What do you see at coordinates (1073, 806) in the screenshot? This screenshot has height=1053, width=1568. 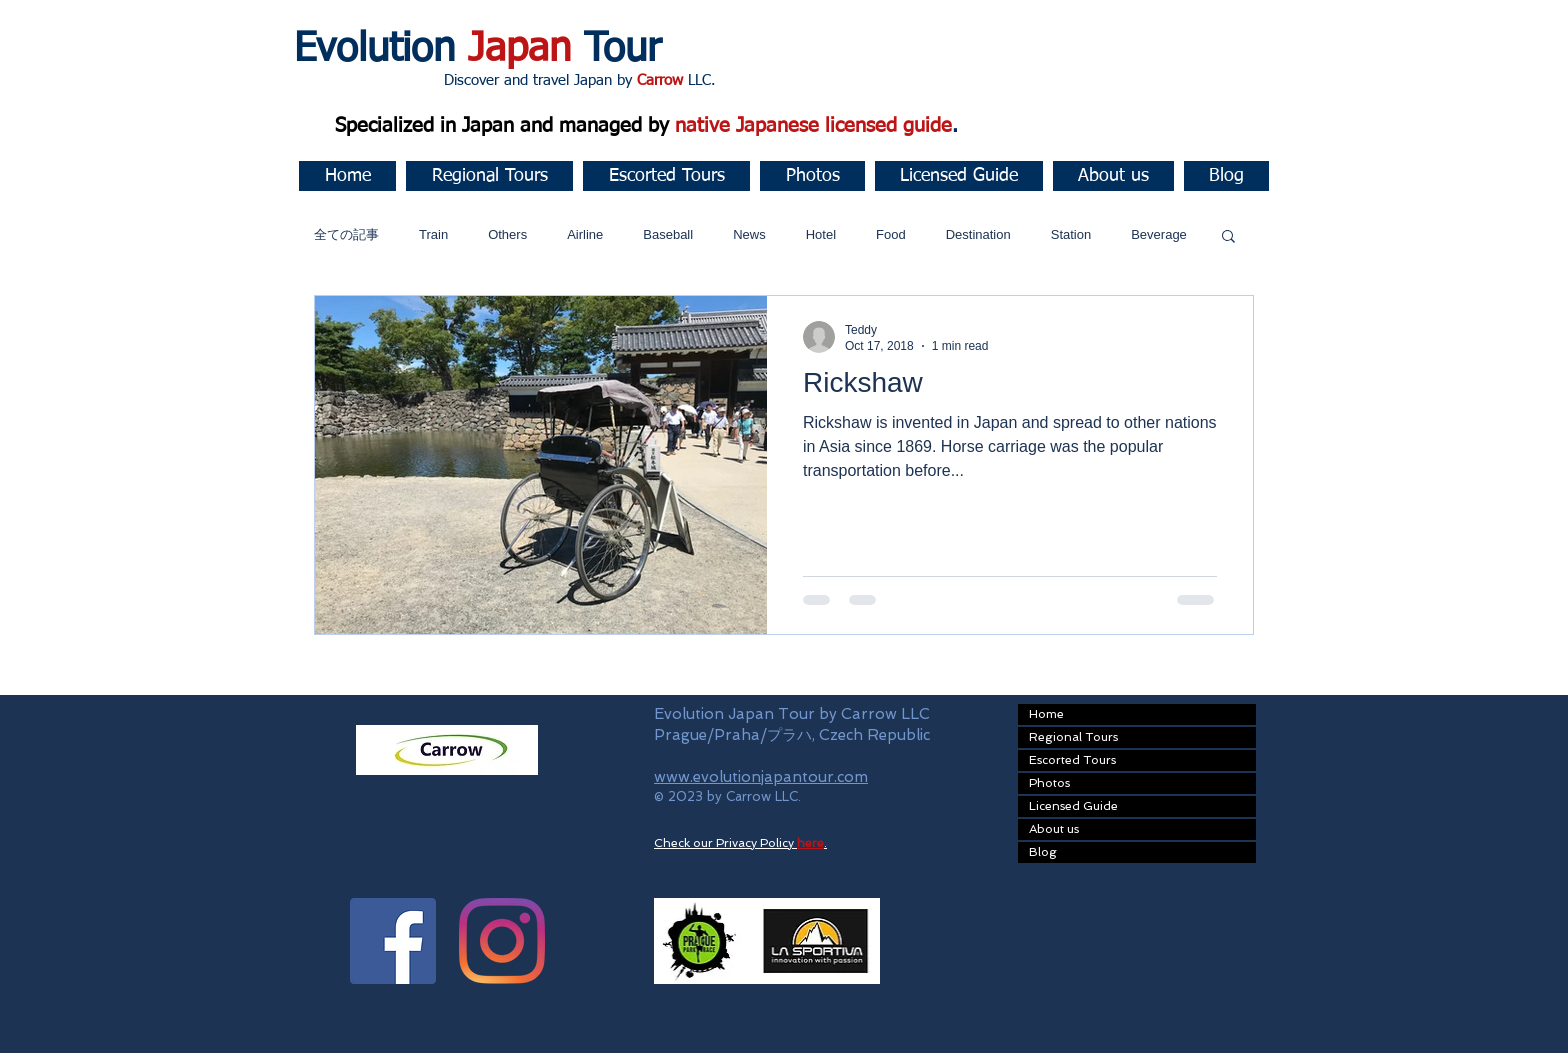 I see `Licensed Guide` at bounding box center [1073, 806].